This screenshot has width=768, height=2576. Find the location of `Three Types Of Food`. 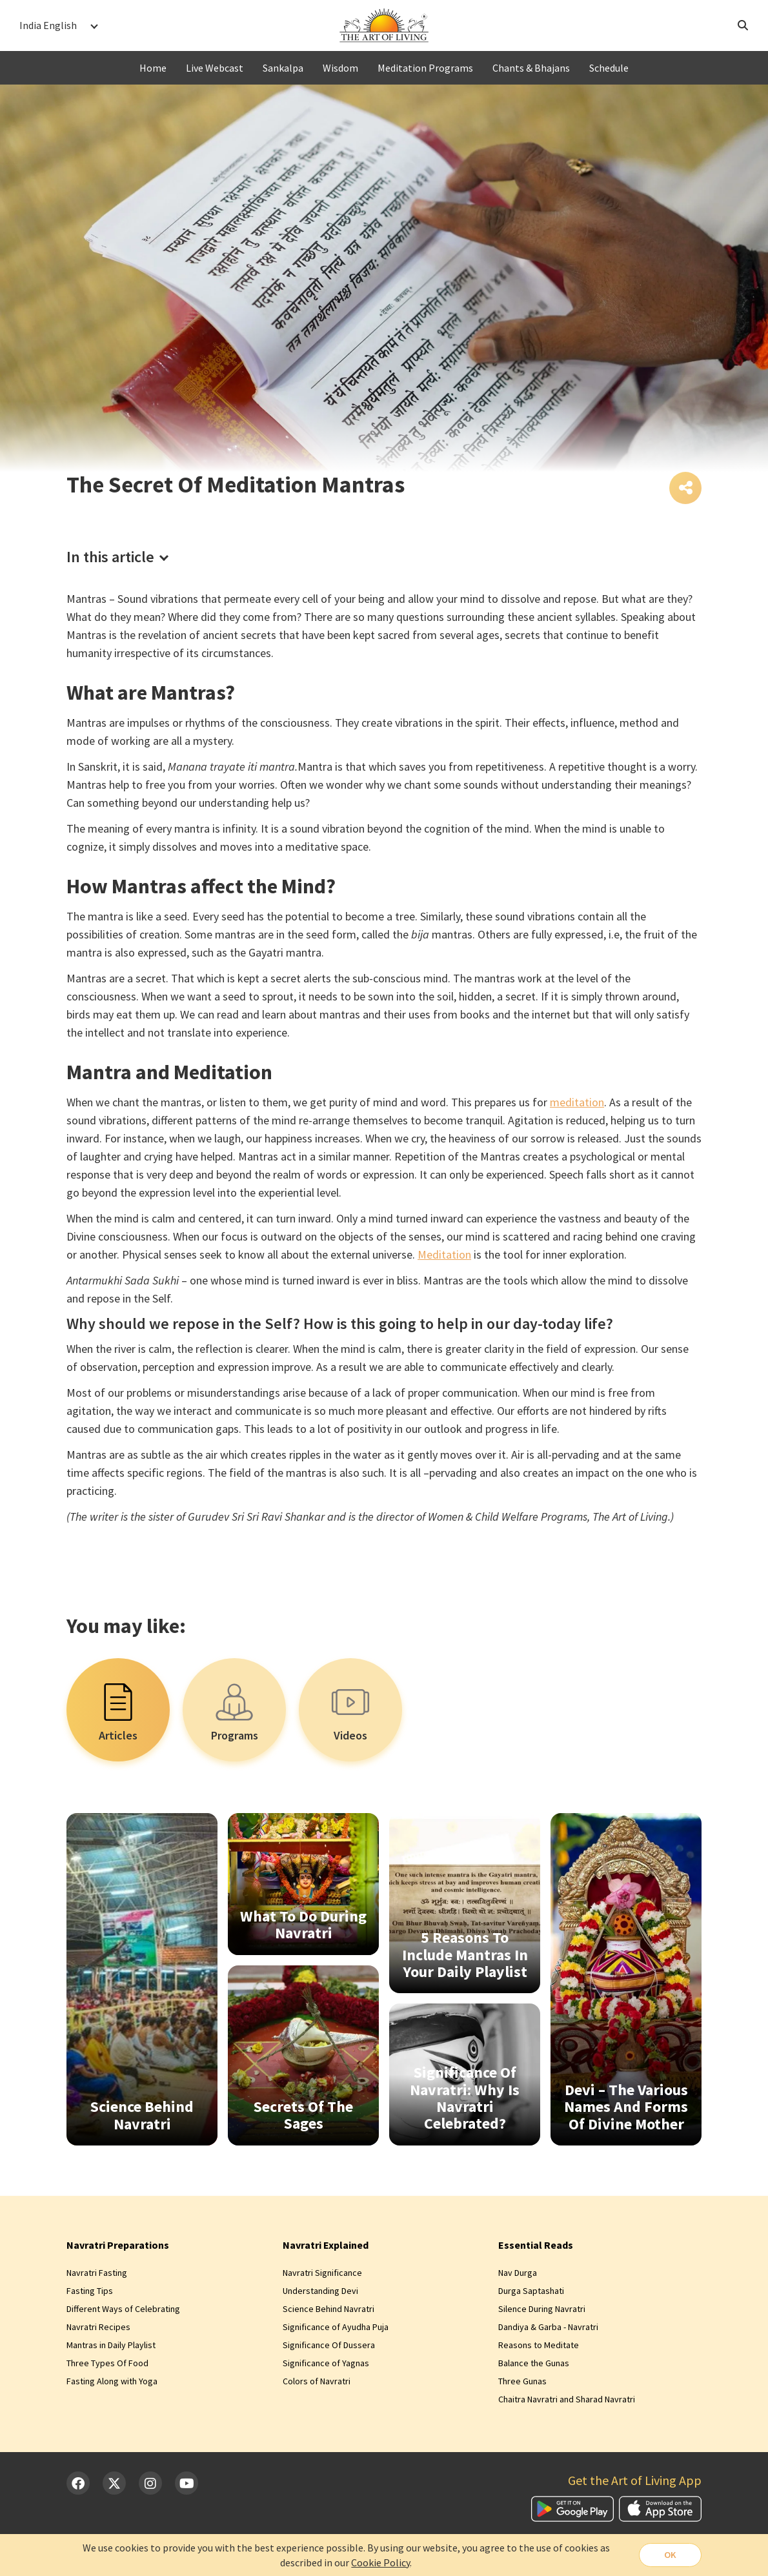

Three Types Of Food is located at coordinates (107, 2365).